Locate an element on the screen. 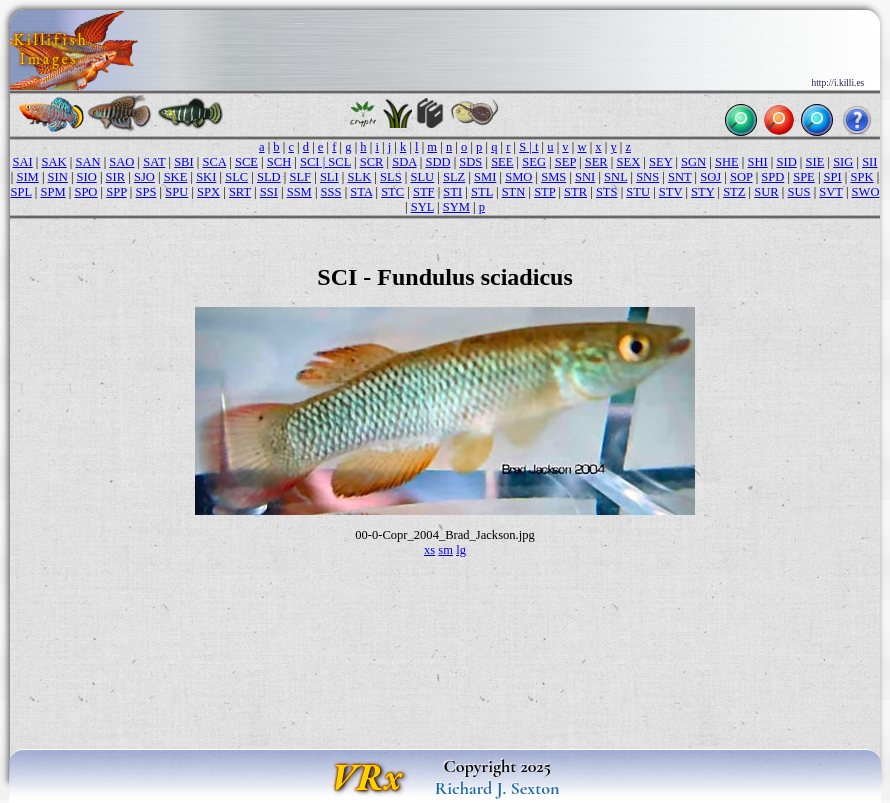 Image resolution: width=890 pixels, height=803 pixels. SGN is located at coordinates (693, 162).